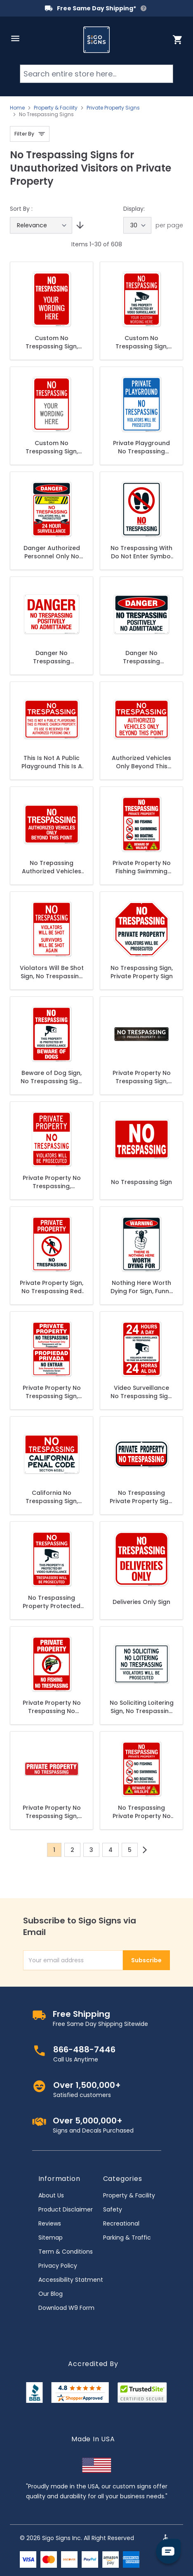 This screenshot has height=2576, width=193. I want to click on Property & Facility, so click(56, 108).